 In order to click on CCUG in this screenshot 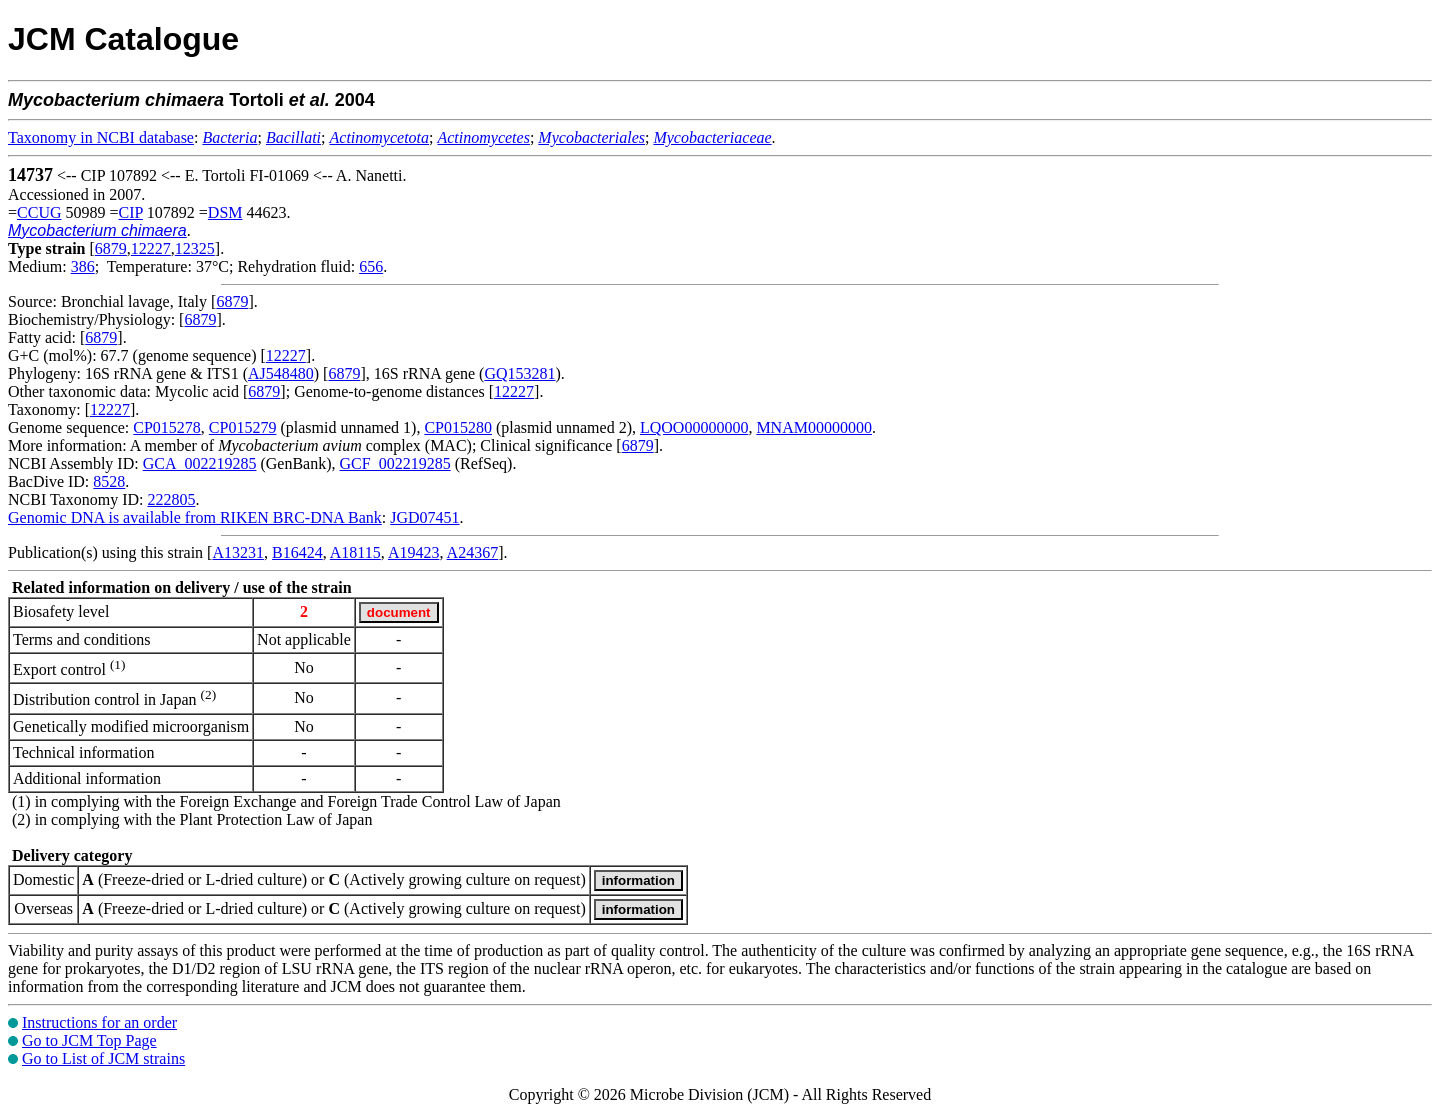, I will do `click(39, 212)`.